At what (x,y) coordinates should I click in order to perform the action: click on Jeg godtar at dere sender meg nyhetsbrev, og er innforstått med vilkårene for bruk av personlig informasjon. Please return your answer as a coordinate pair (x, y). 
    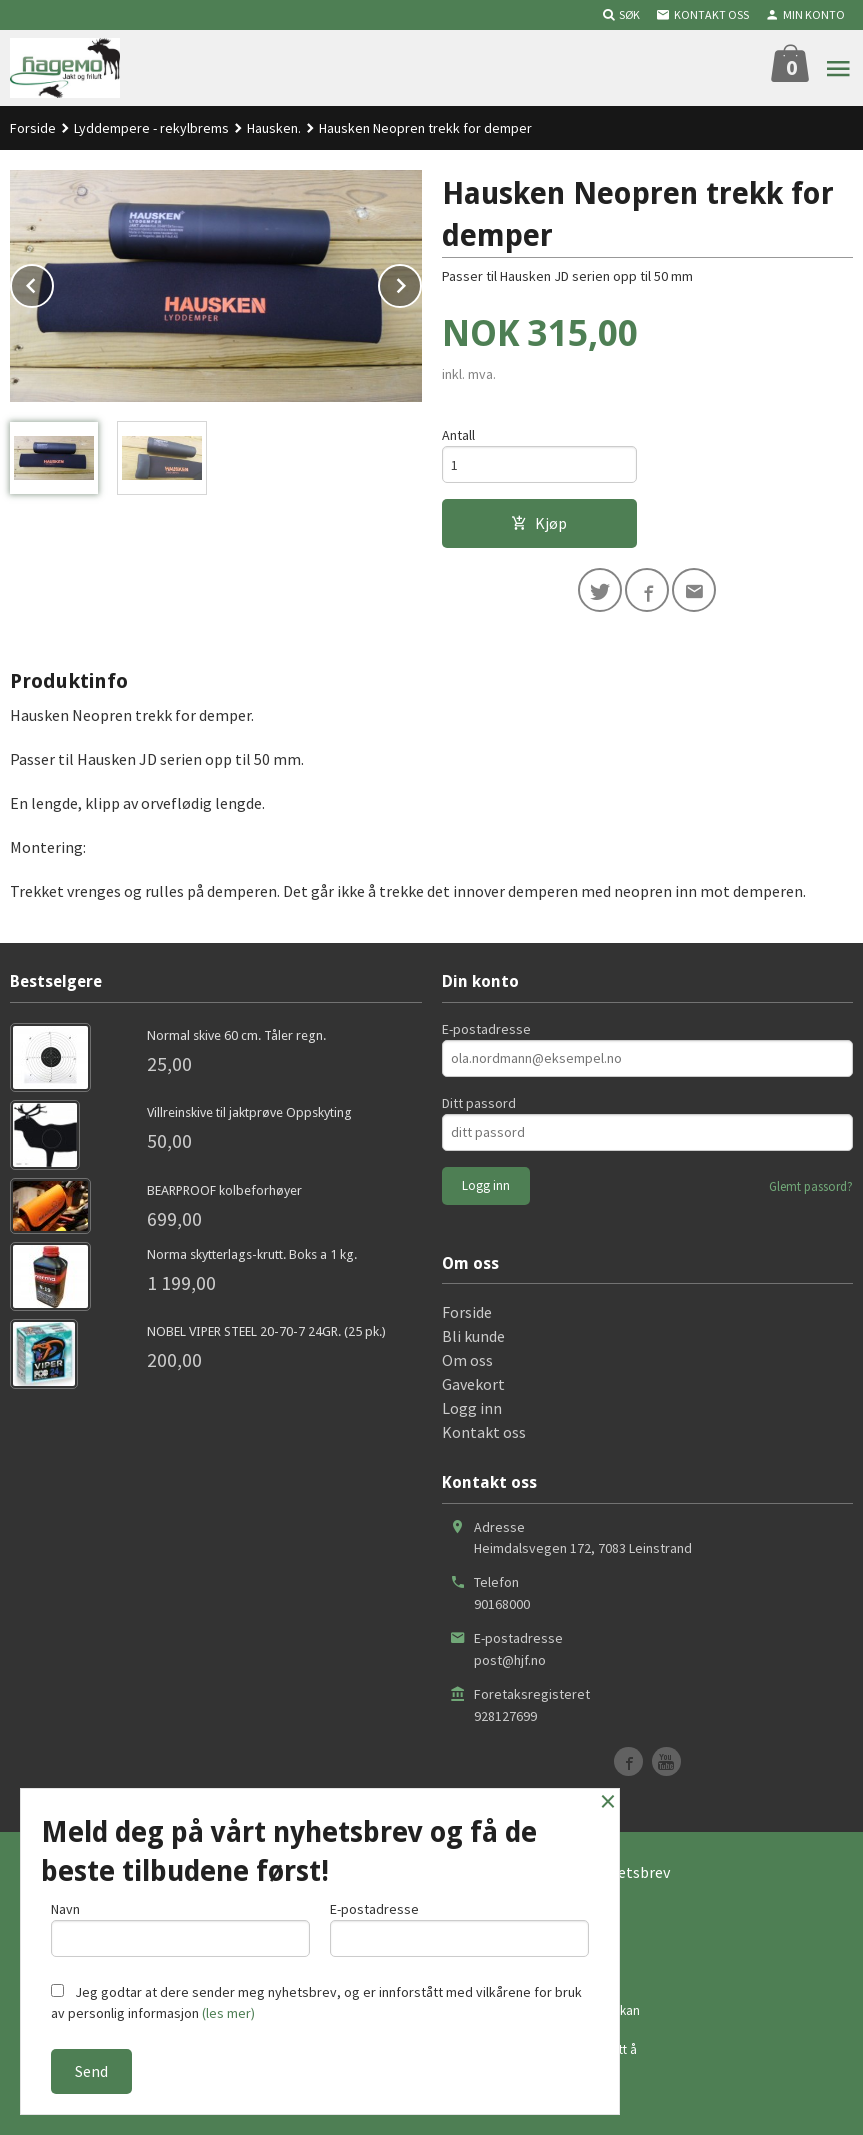
    Looking at the image, I should click on (316, 2002).